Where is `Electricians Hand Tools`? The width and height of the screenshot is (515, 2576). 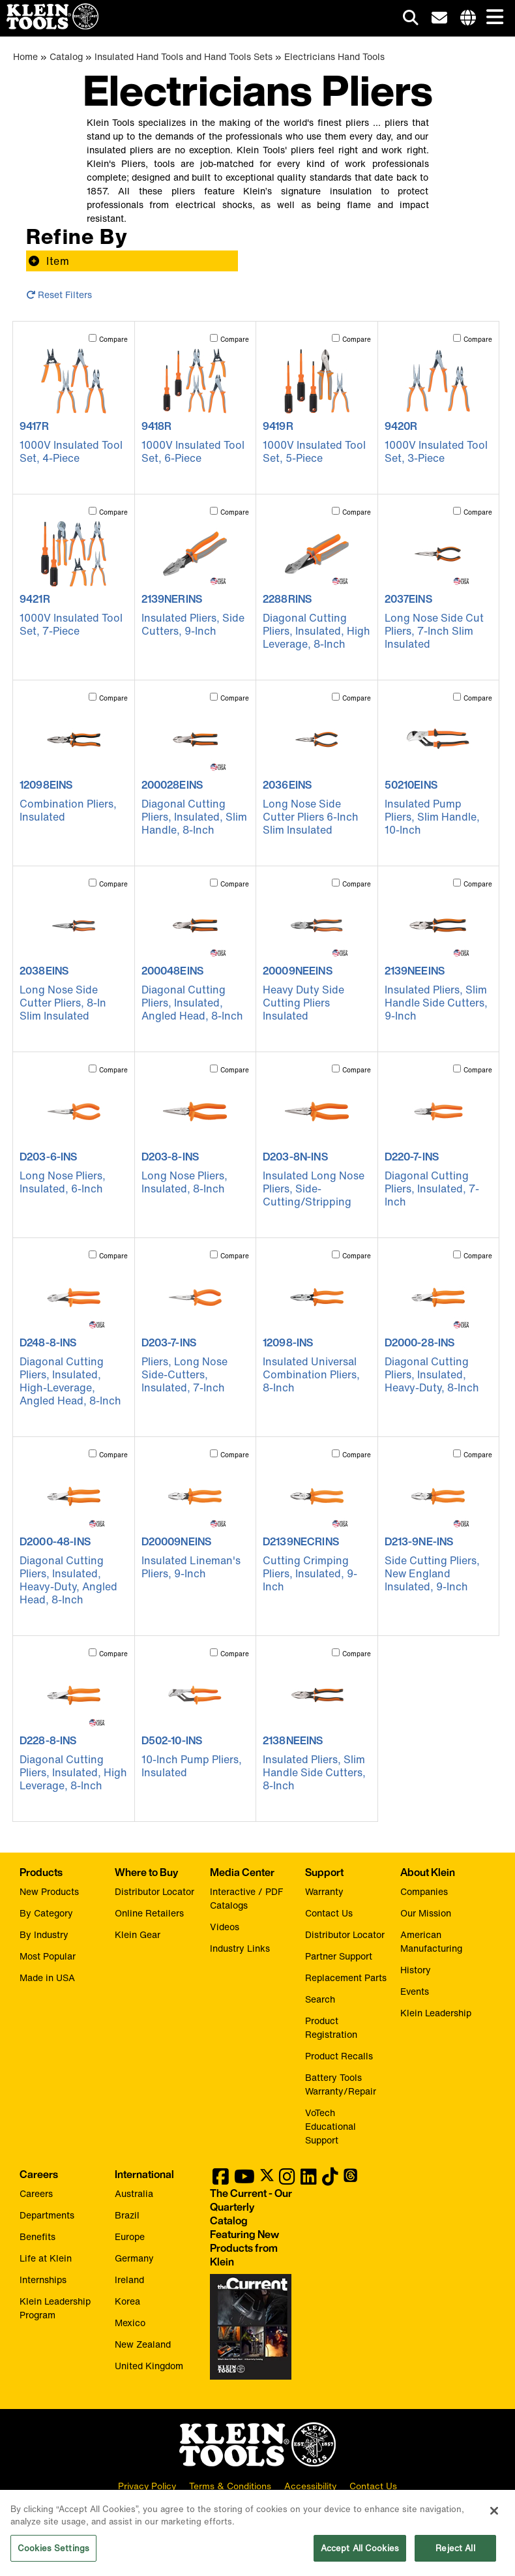
Electricians Hand Tools is located at coordinates (334, 56).